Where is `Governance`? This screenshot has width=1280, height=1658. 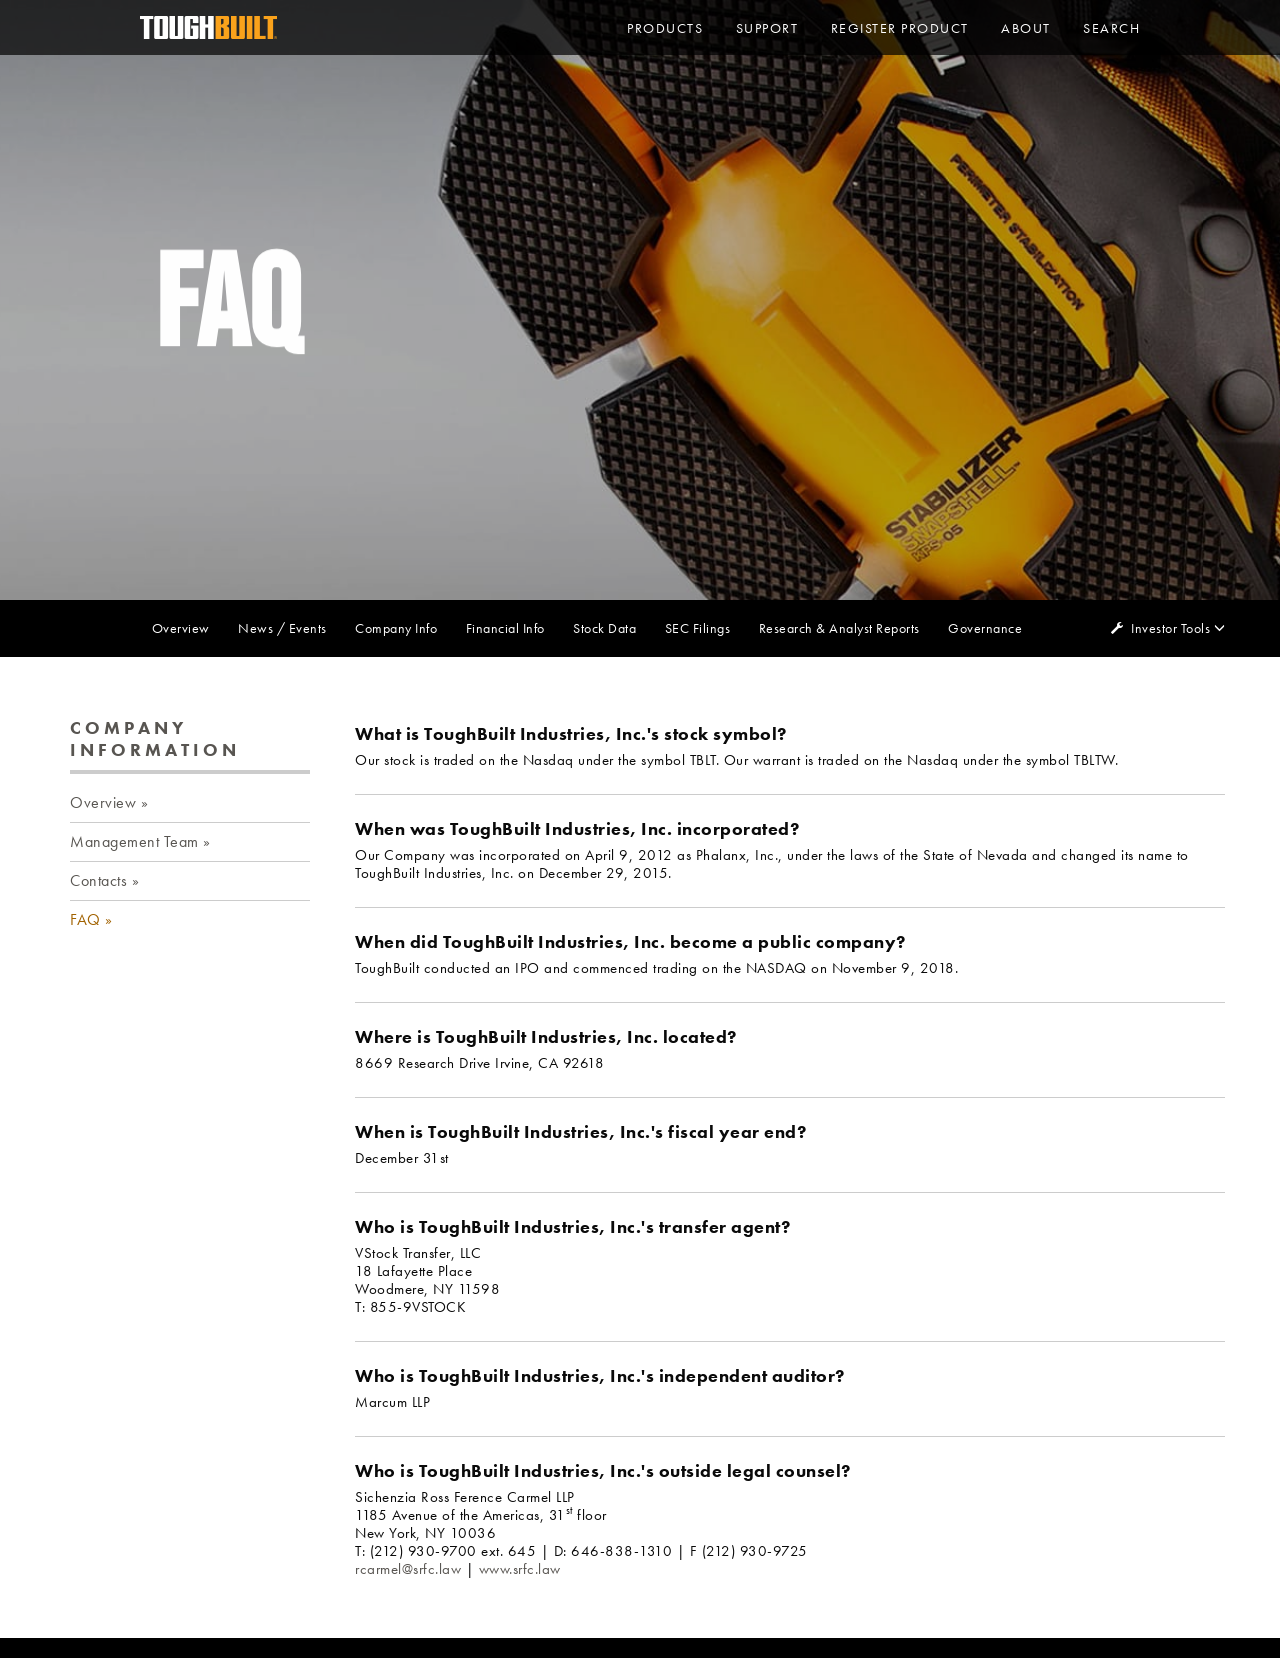 Governance is located at coordinates (985, 628).